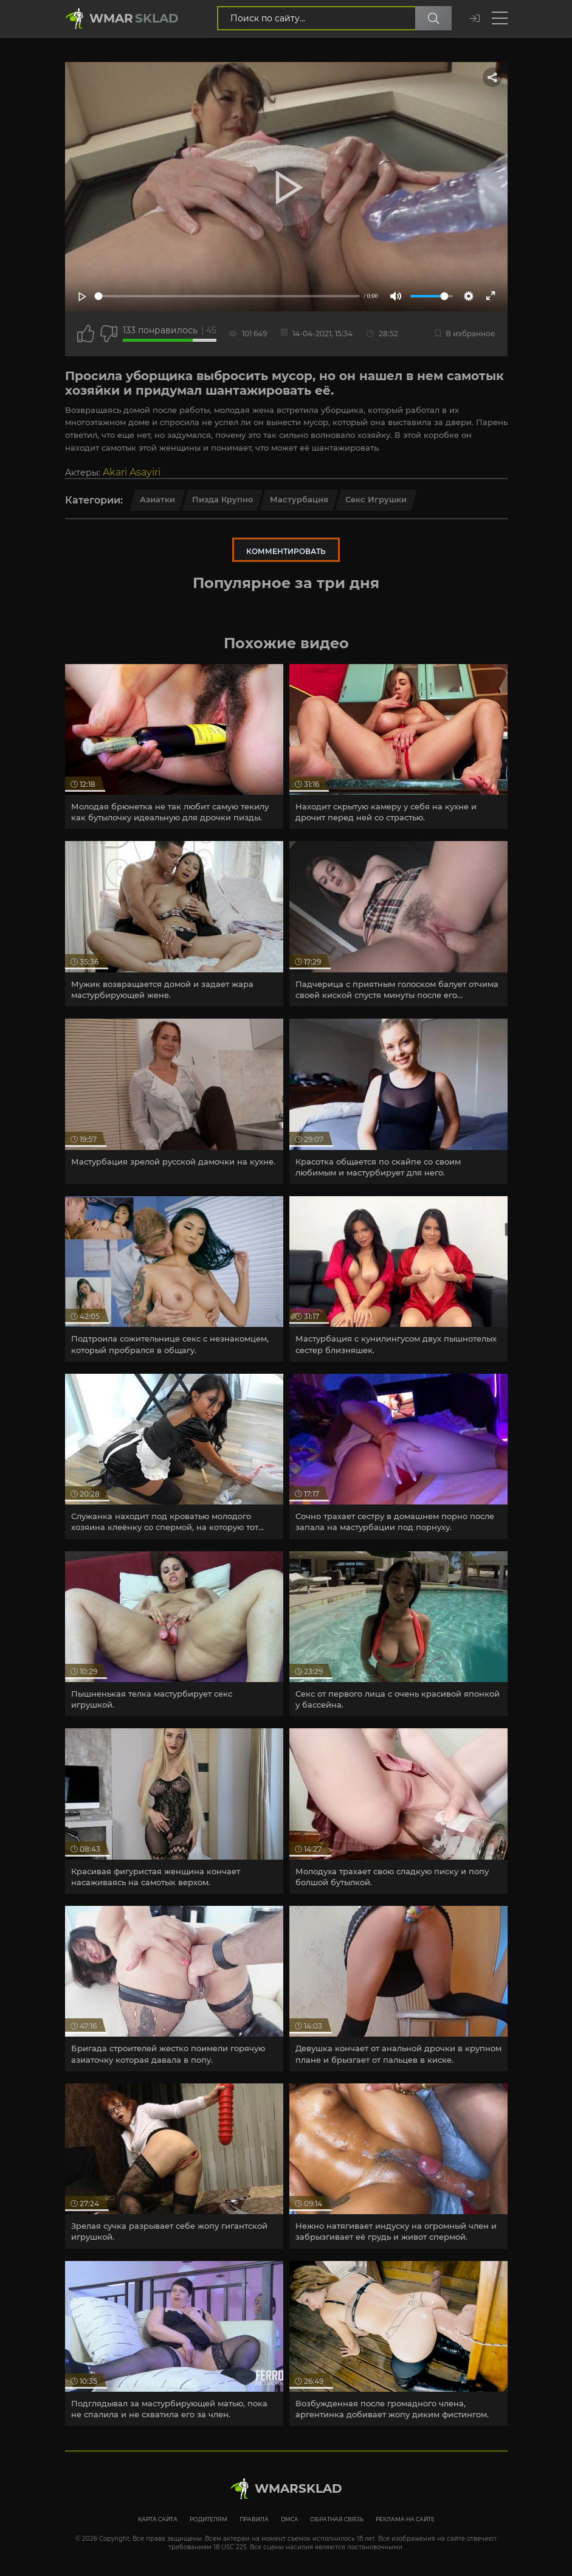 This screenshot has height=2576, width=572. Describe the element at coordinates (289, 2519) in the screenshot. I see `DMCA` at that location.